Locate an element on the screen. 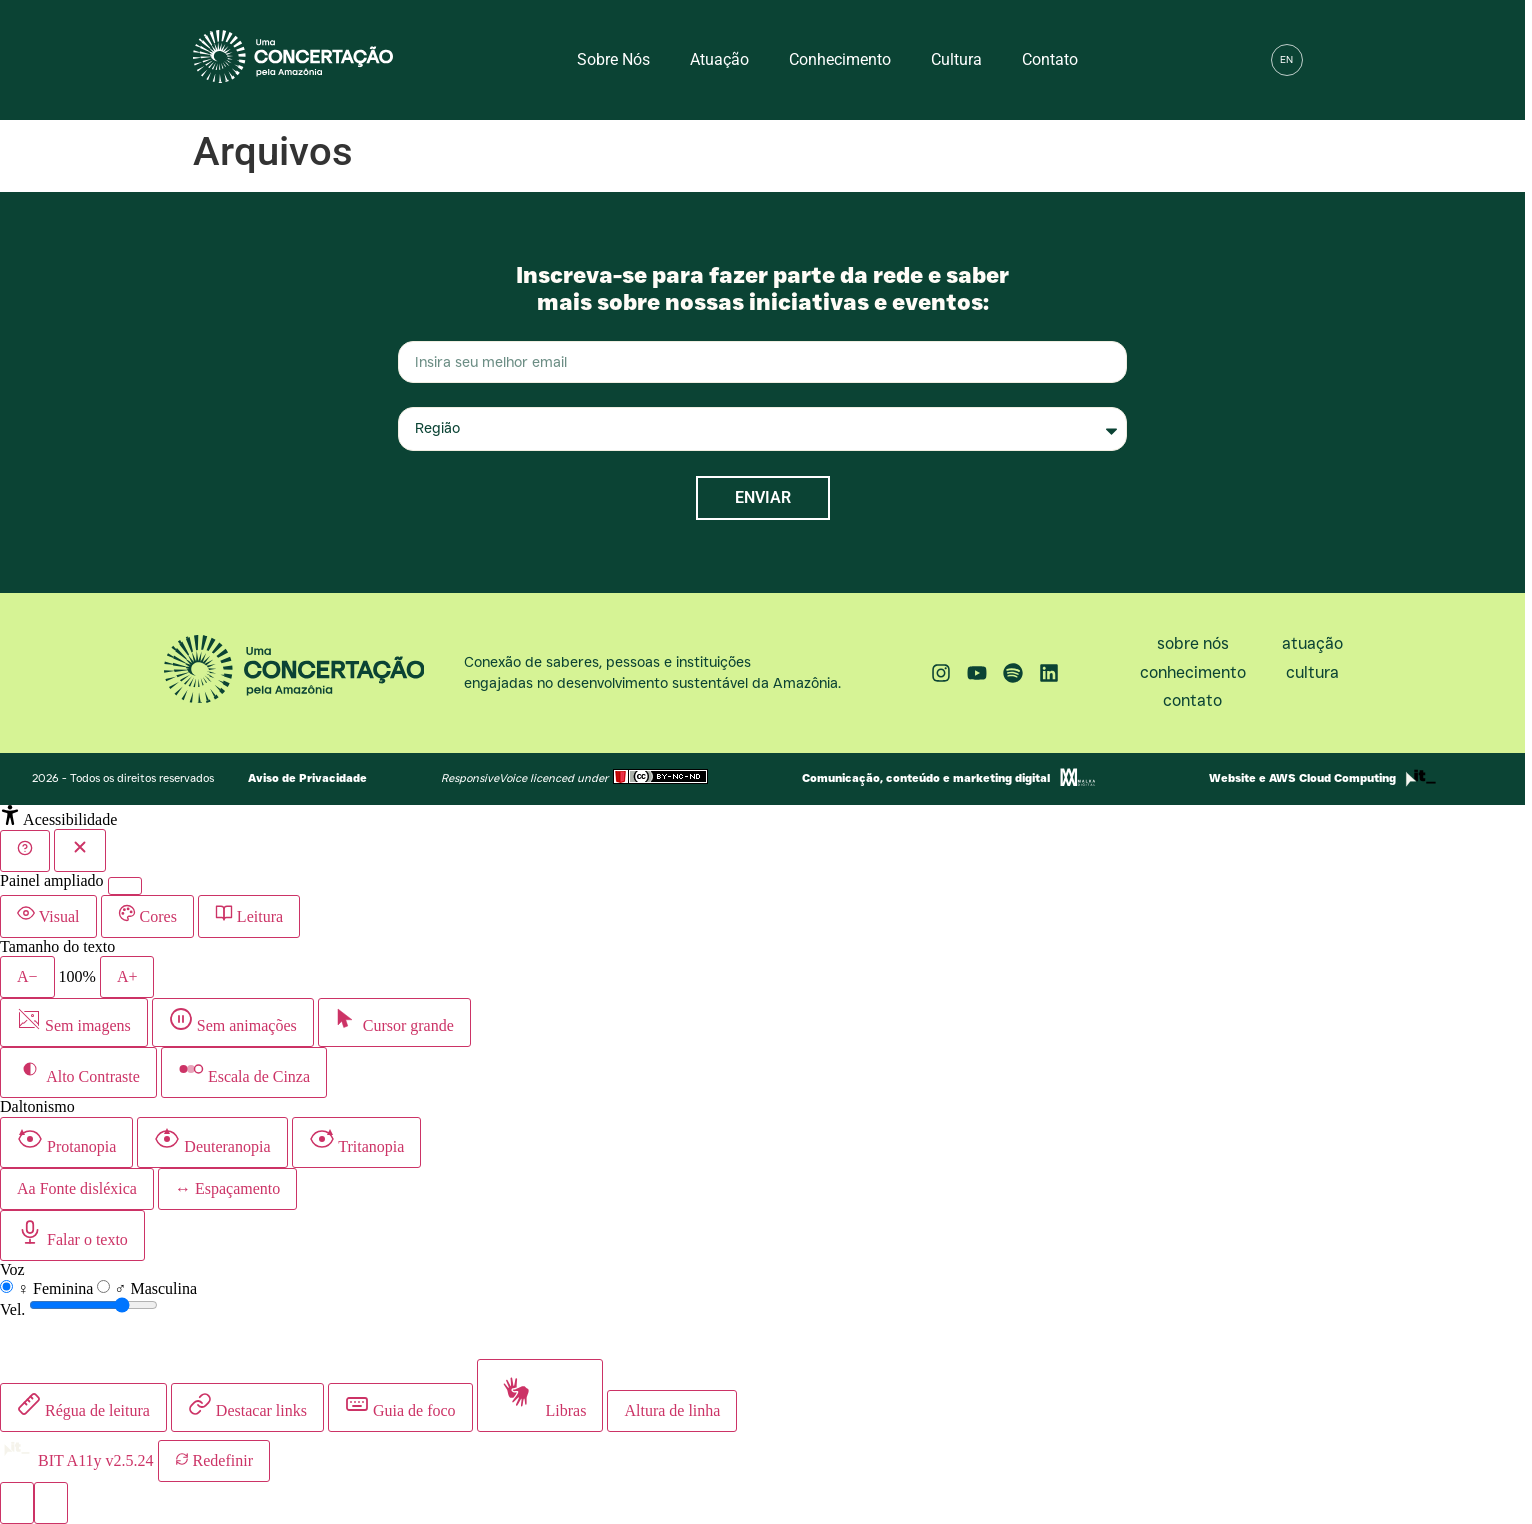 Image resolution: width=1532 pixels, height=1524 pixels. Sobre nós is located at coordinates (613, 59).